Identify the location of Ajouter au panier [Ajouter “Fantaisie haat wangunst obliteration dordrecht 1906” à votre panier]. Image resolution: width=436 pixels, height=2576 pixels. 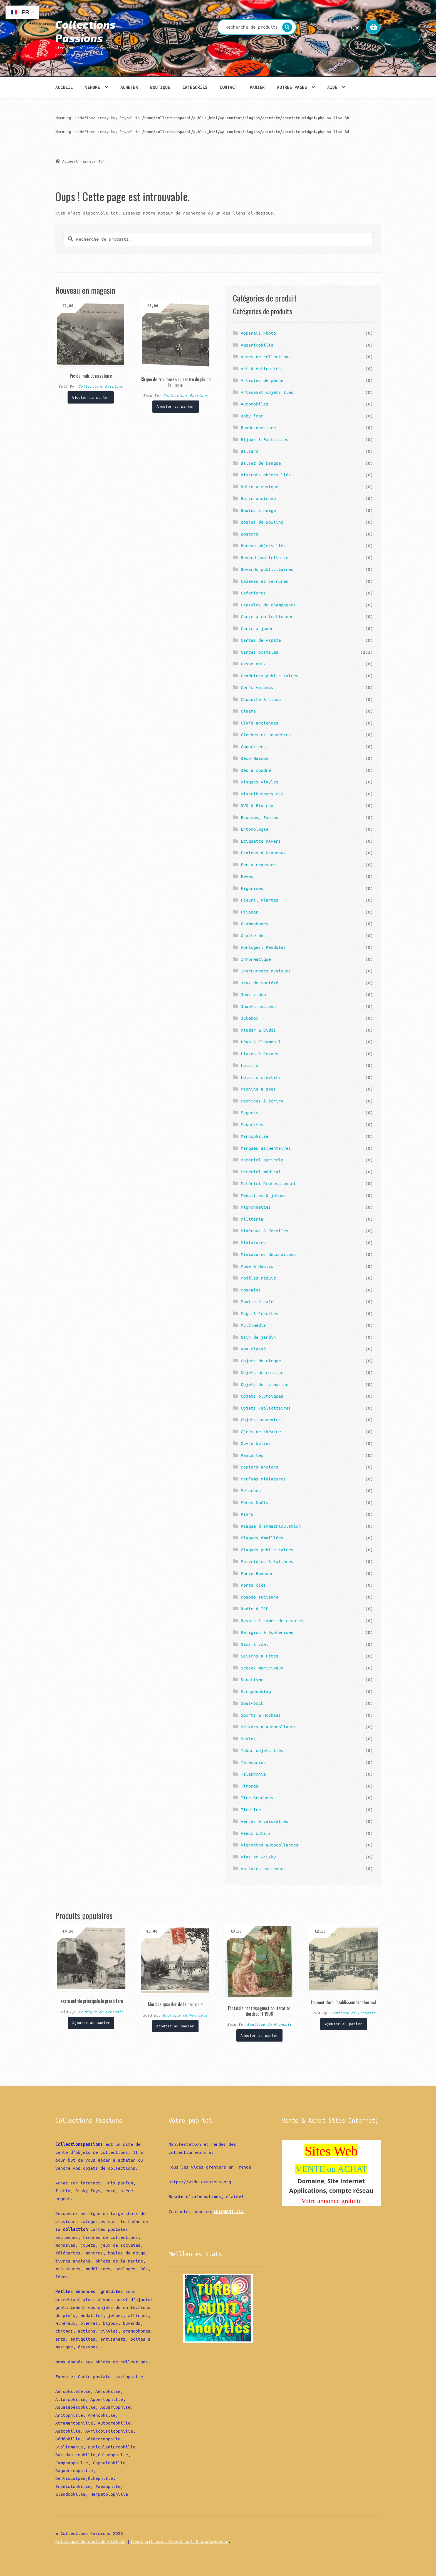
(259, 2035).